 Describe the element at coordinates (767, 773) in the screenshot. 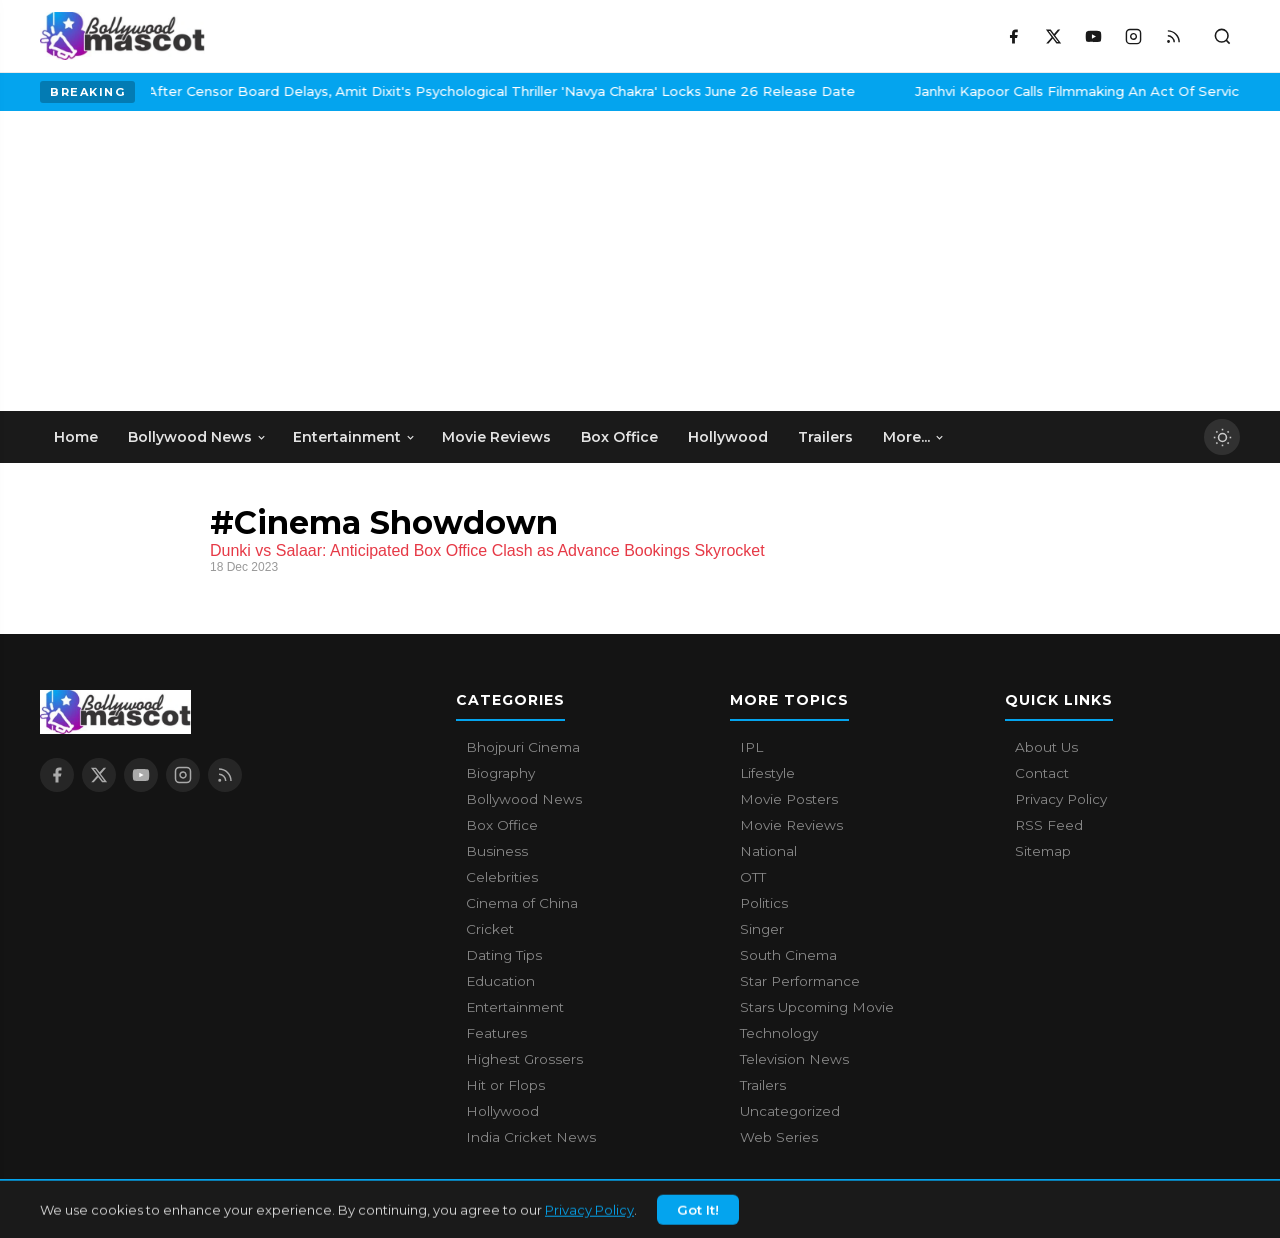

I see `Lifestyle` at that location.